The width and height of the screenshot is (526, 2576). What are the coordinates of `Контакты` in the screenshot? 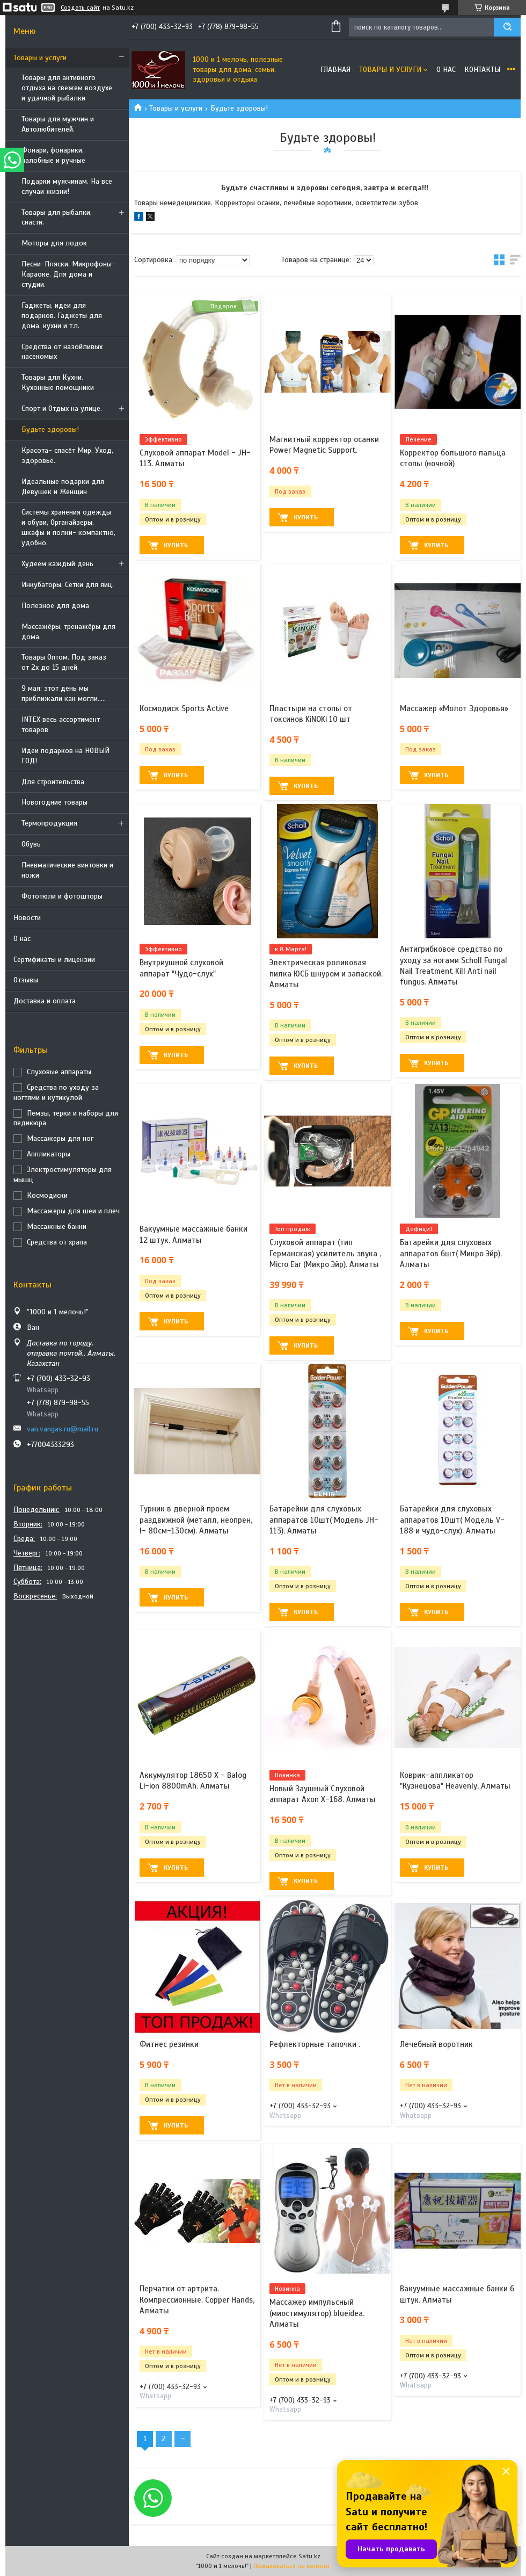 It's located at (482, 69).